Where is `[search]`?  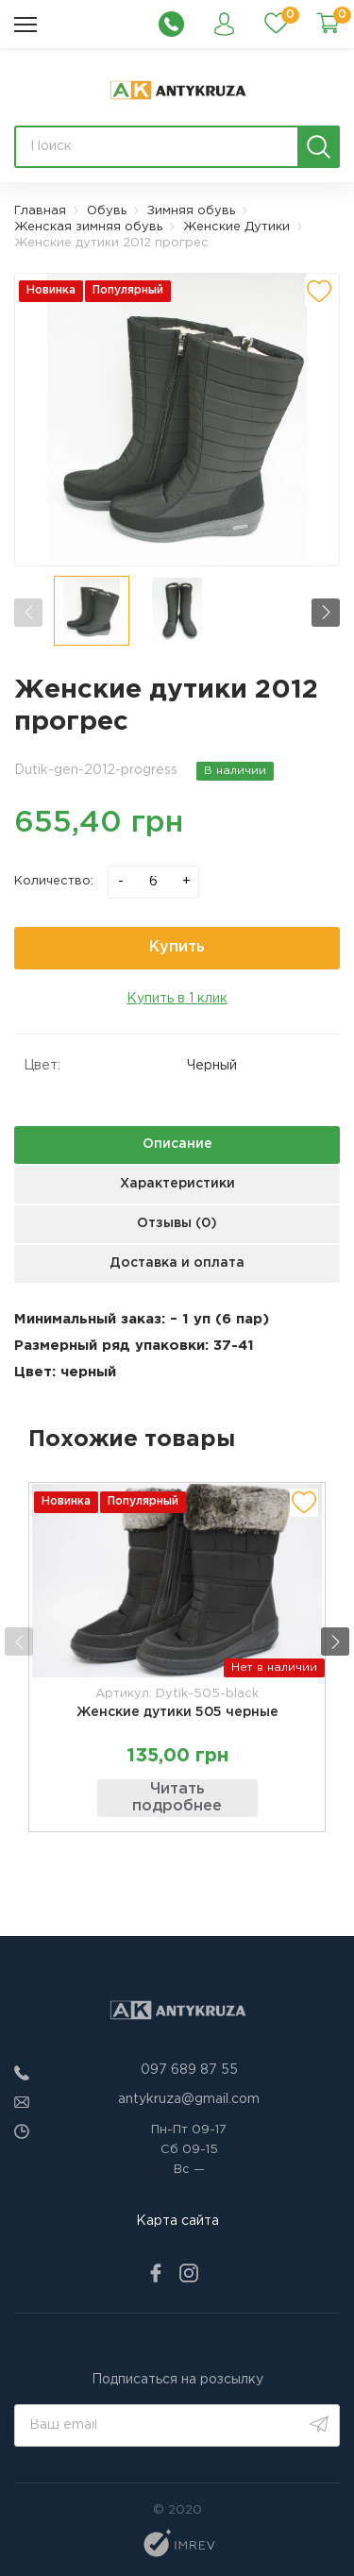 [search] is located at coordinates (318, 147).